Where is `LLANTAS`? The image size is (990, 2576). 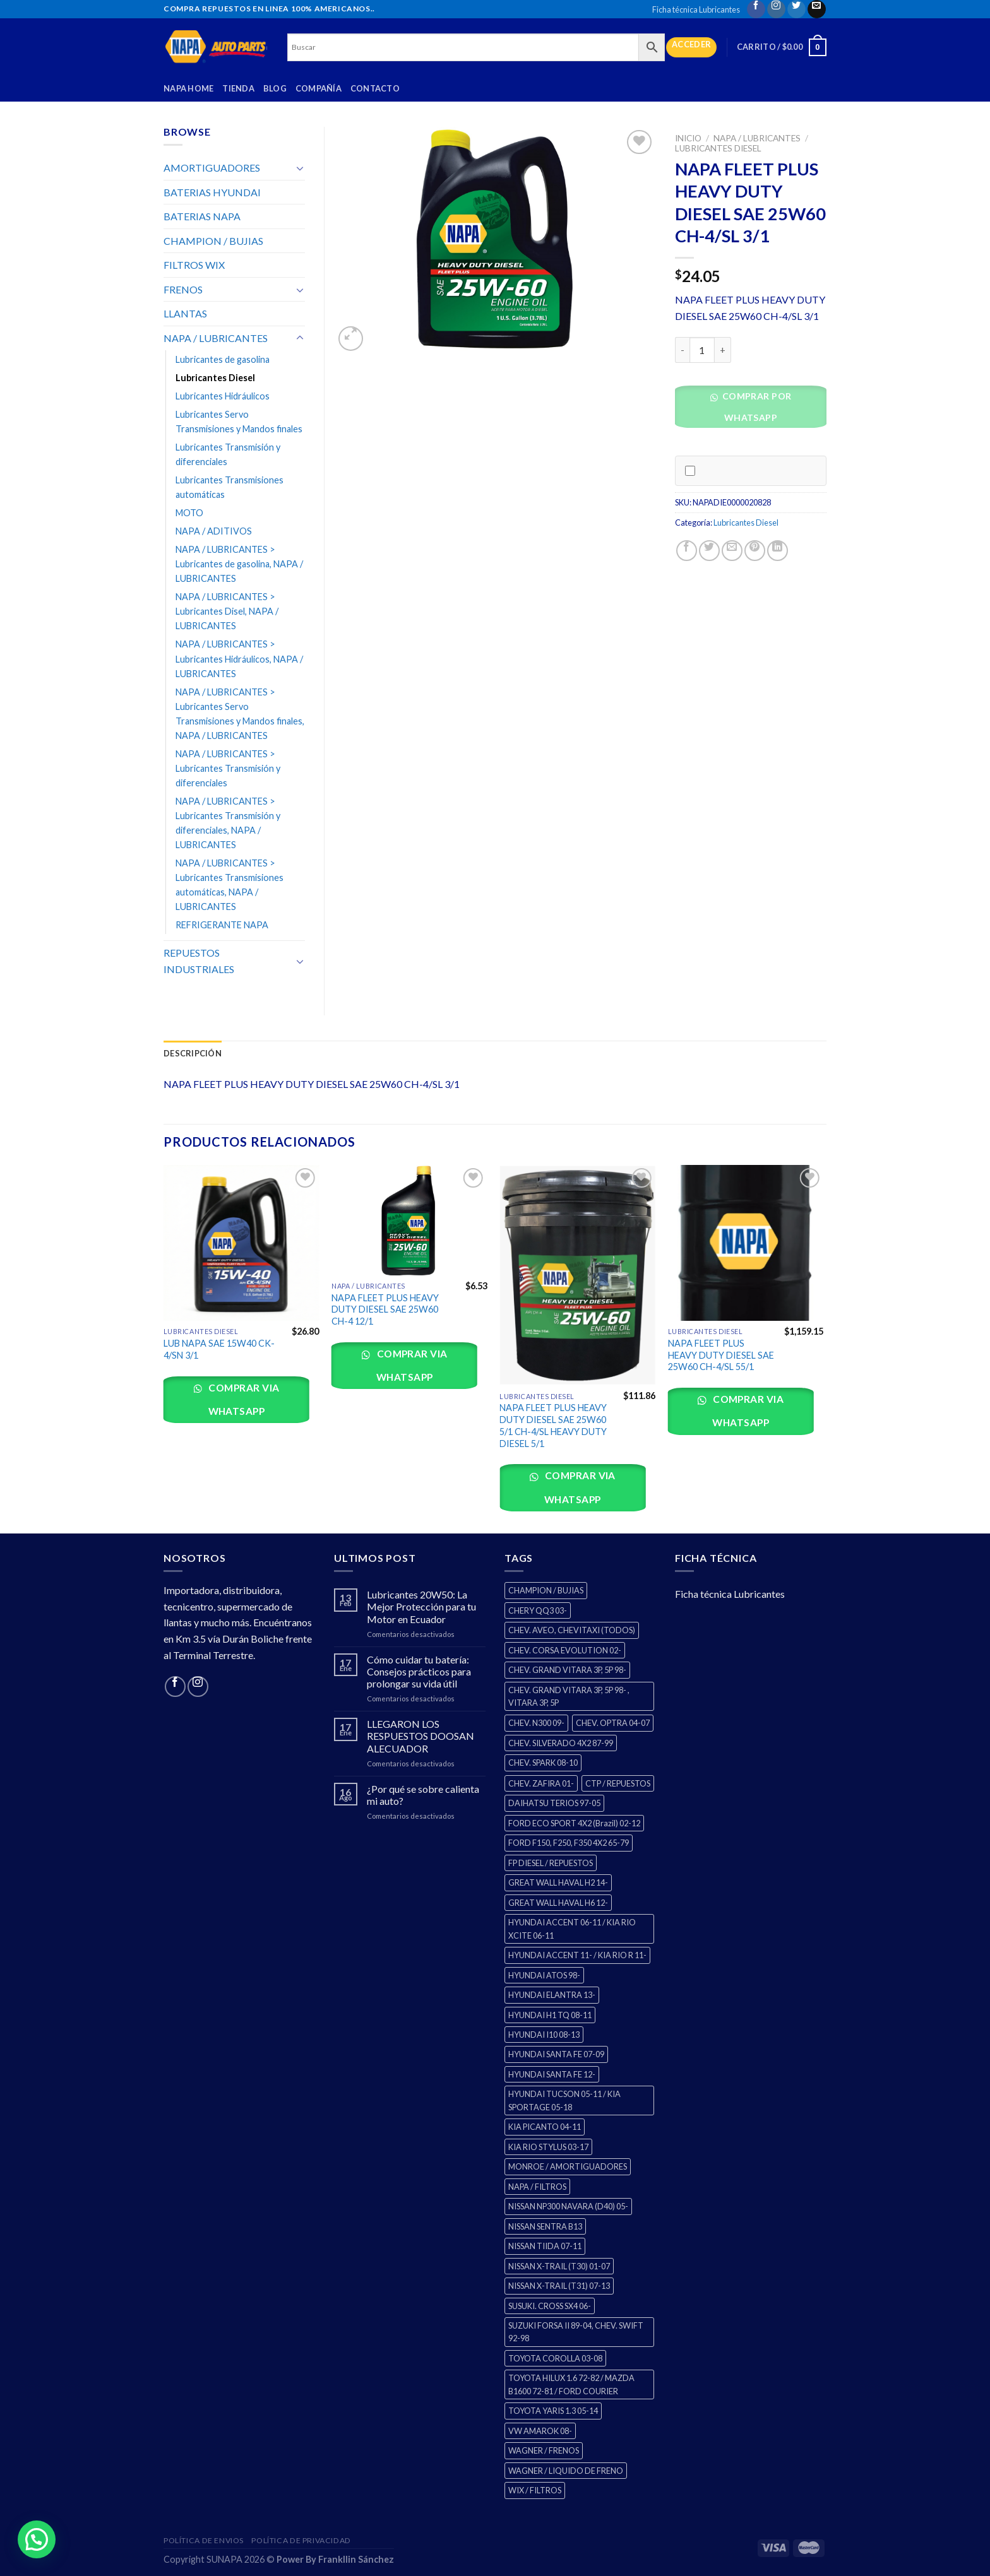 LLANTAS is located at coordinates (185, 313).